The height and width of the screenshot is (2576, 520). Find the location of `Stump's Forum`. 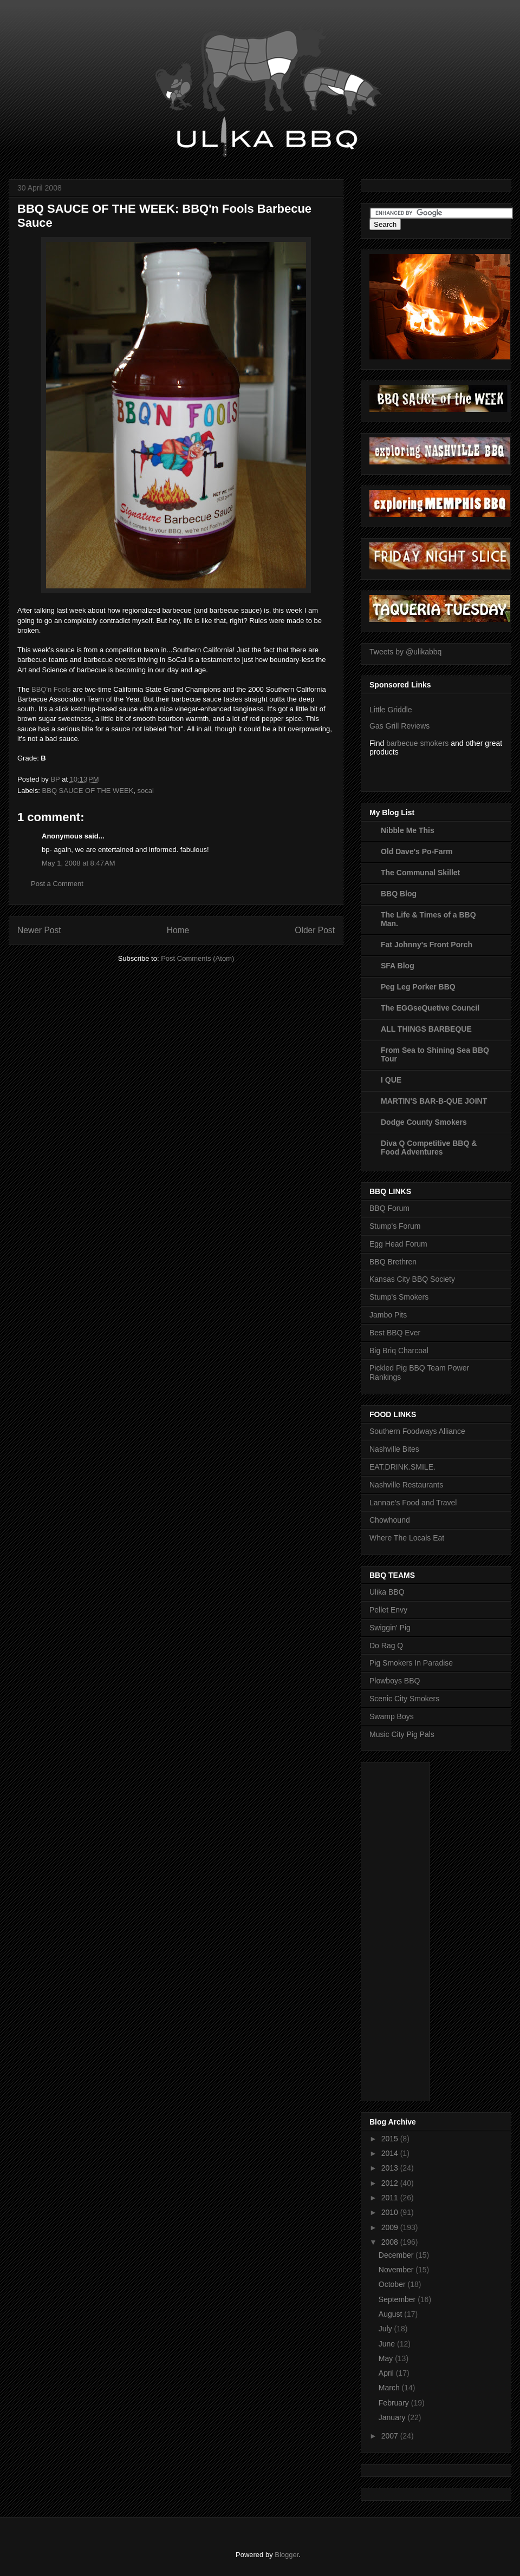

Stump's Forum is located at coordinates (394, 1226).